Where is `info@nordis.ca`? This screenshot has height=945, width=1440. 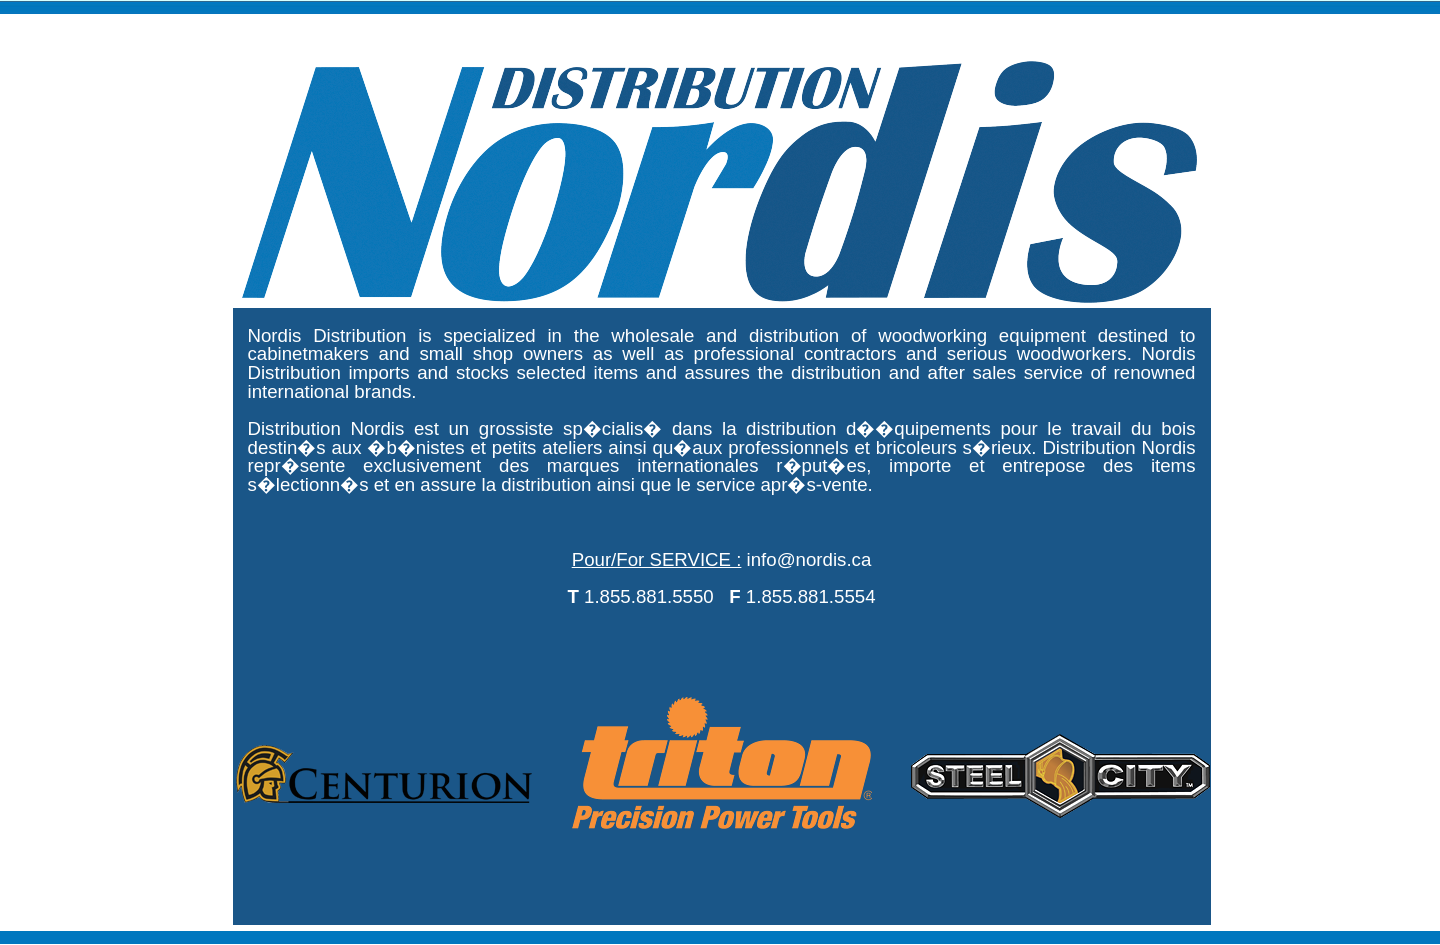
info@nordis.ca is located at coordinates (809, 559).